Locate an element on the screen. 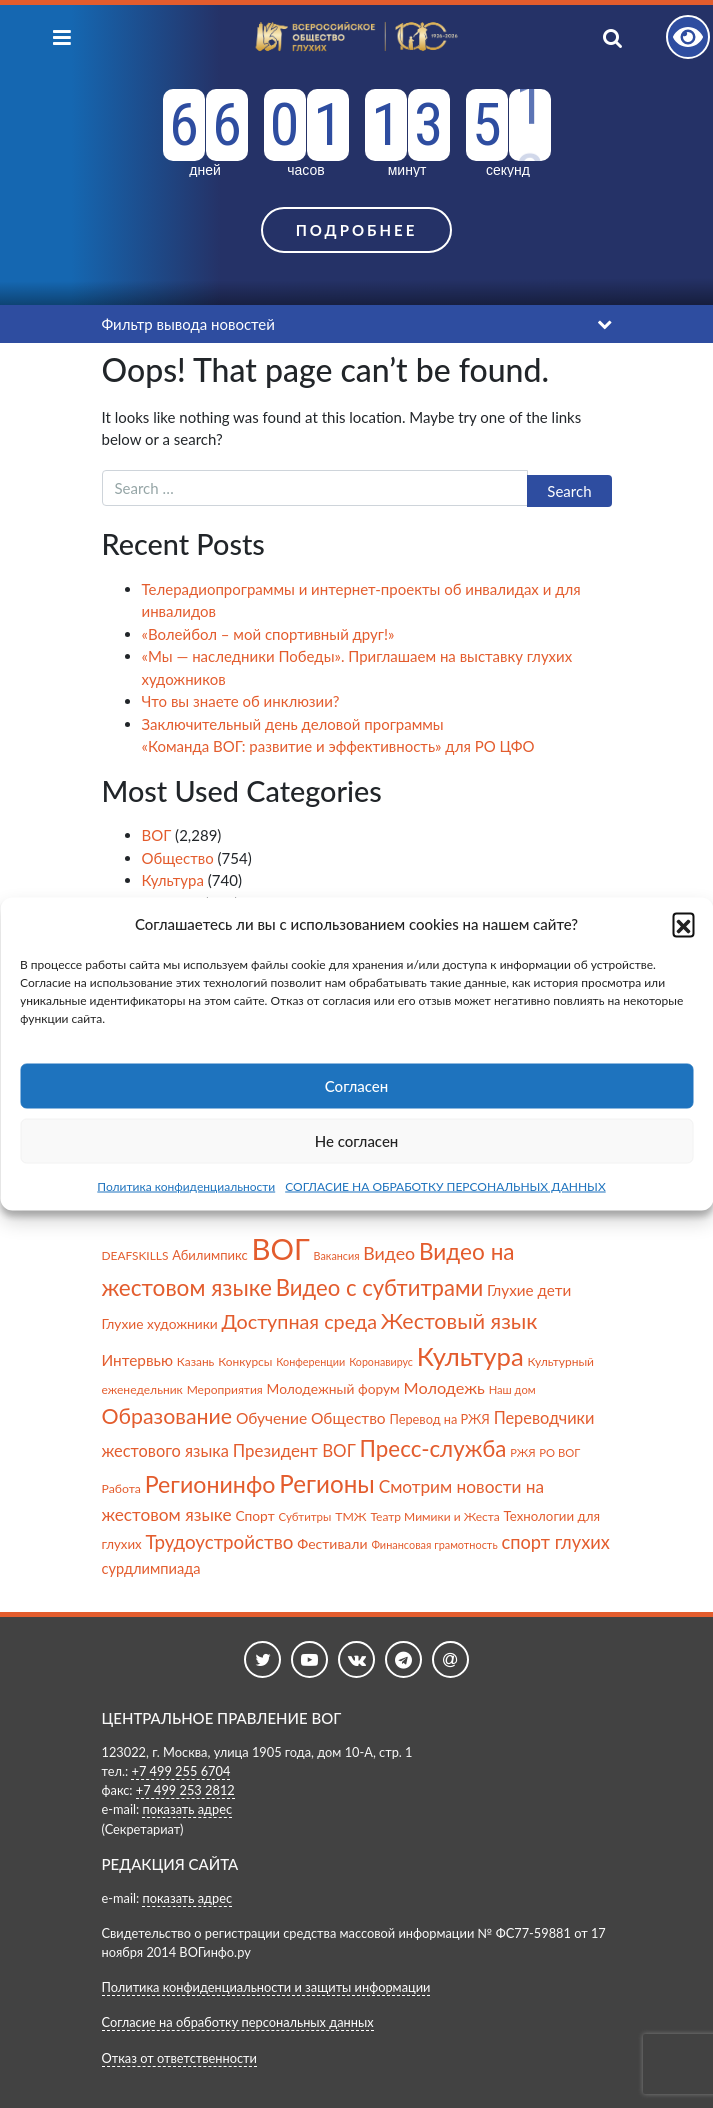 The image size is (713, 2108). Подробнее is located at coordinates (357, 230).